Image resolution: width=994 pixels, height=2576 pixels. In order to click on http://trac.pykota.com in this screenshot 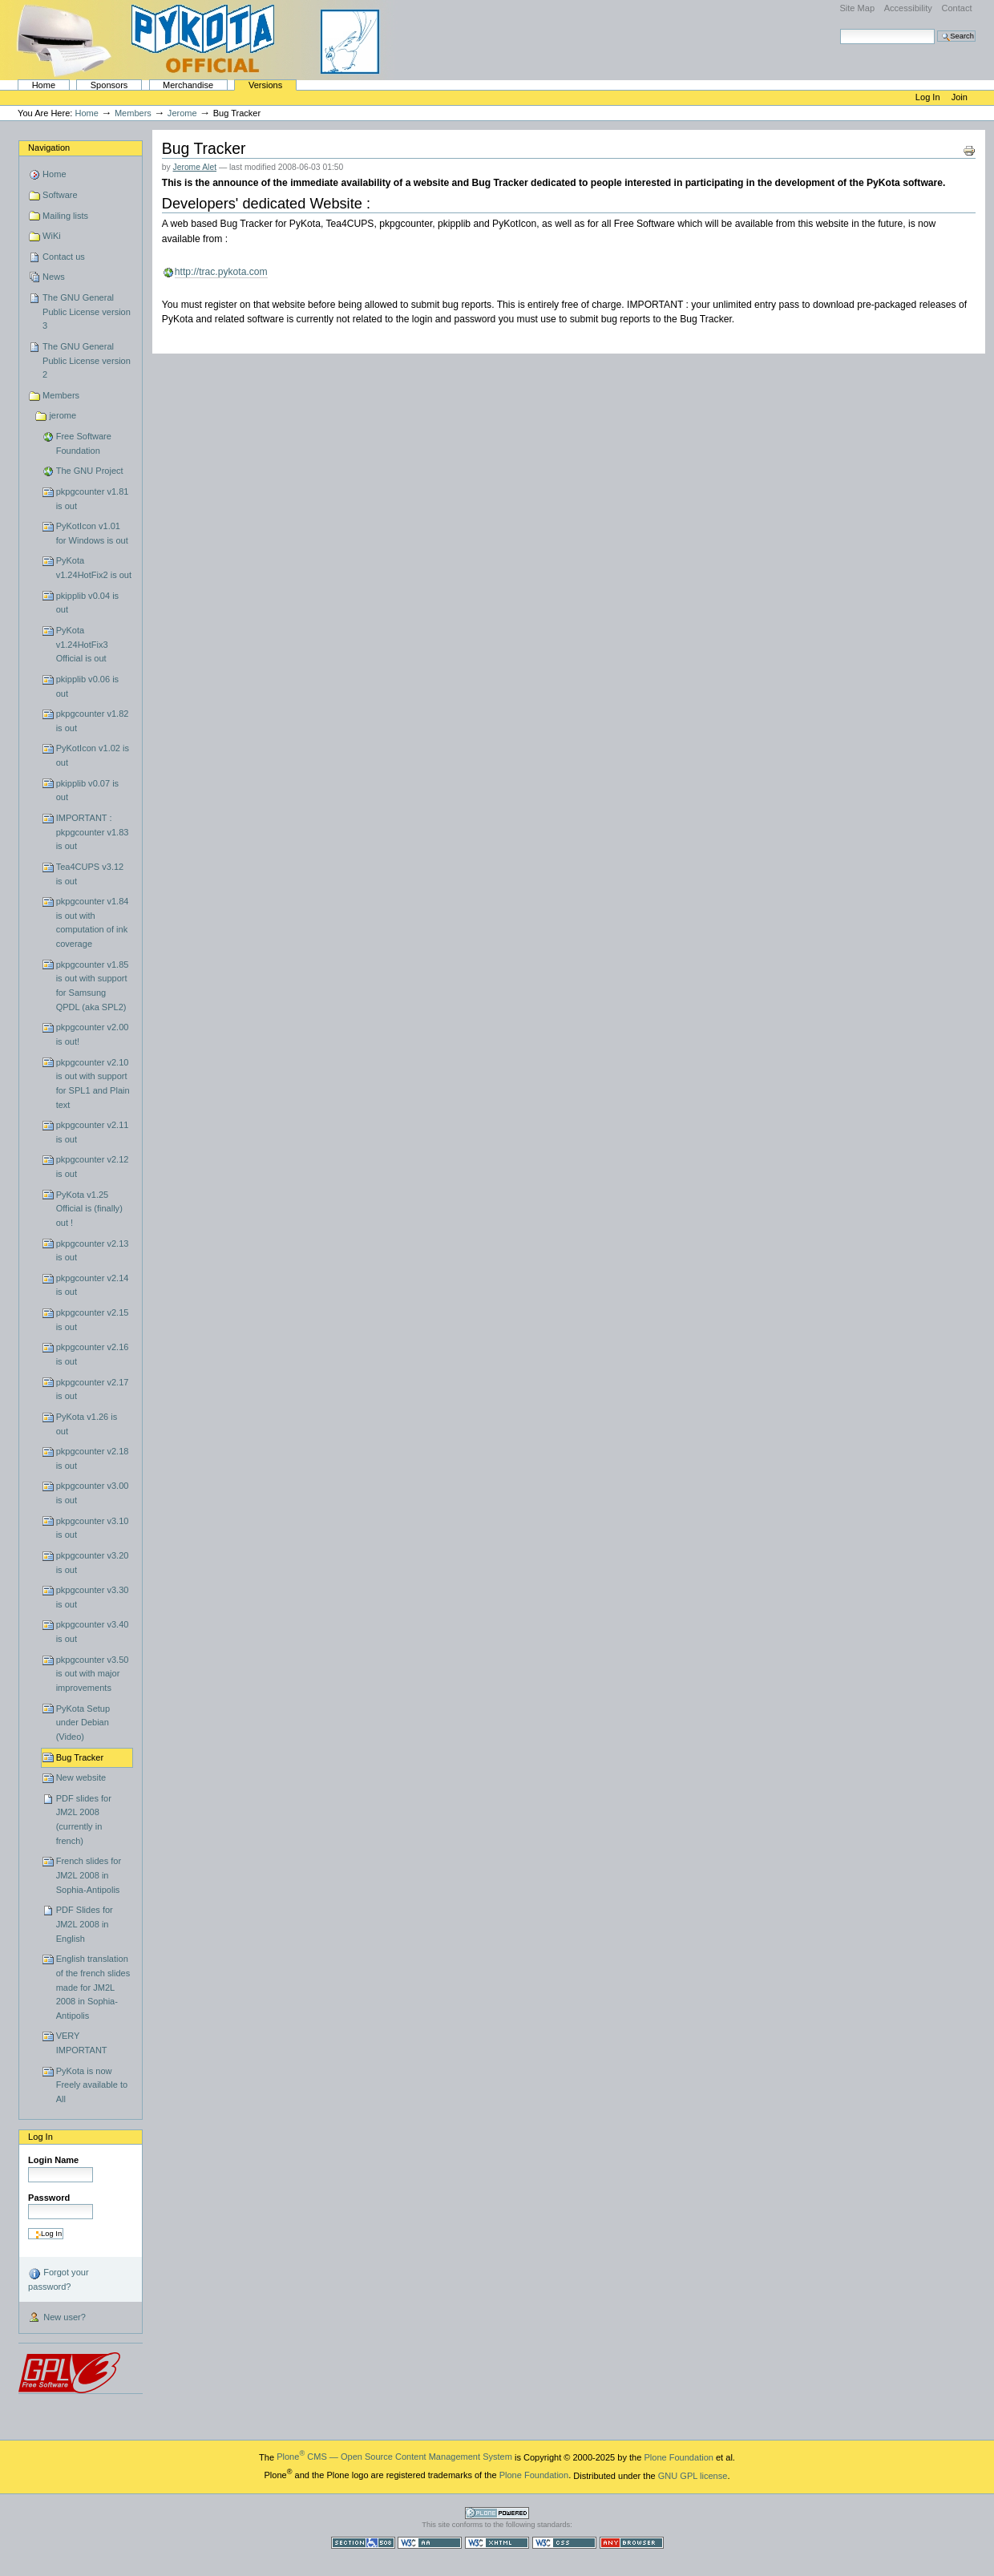, I will do `click(221, 271)`.